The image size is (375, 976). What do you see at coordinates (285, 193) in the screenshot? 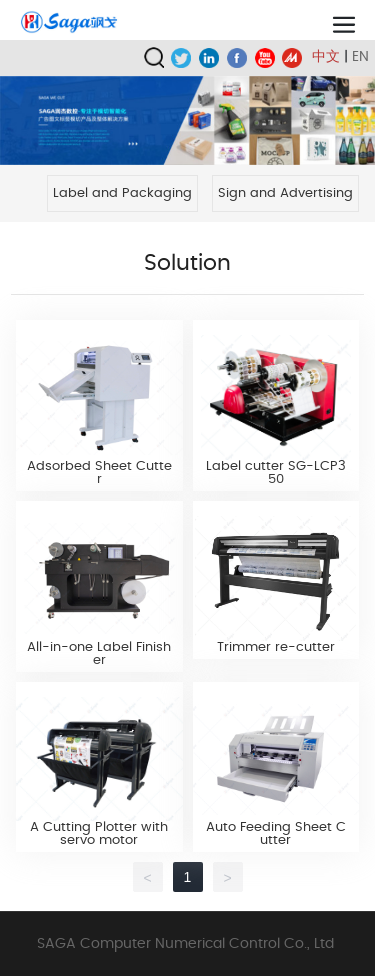
I see `Sign and Advertising` at bounding box center [285, 193].